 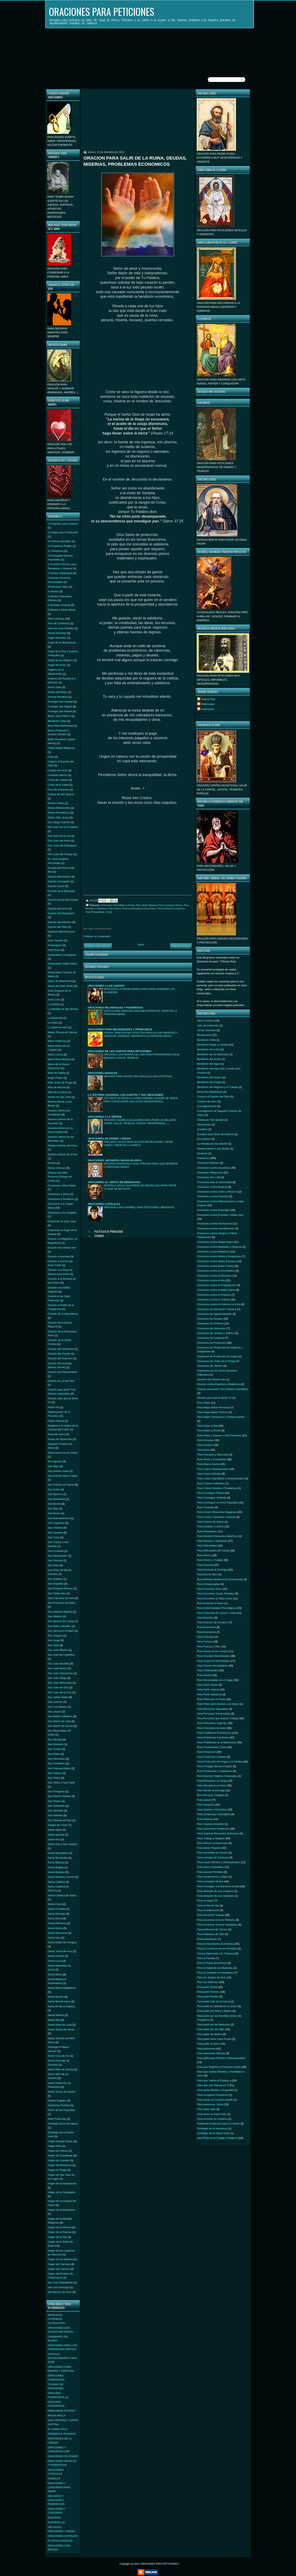 What do you see at coordinates (217, 1488) in the screenshot?
I see `Para Cobrar Deudas o Prestamos` at bounding box center [217, 1488].